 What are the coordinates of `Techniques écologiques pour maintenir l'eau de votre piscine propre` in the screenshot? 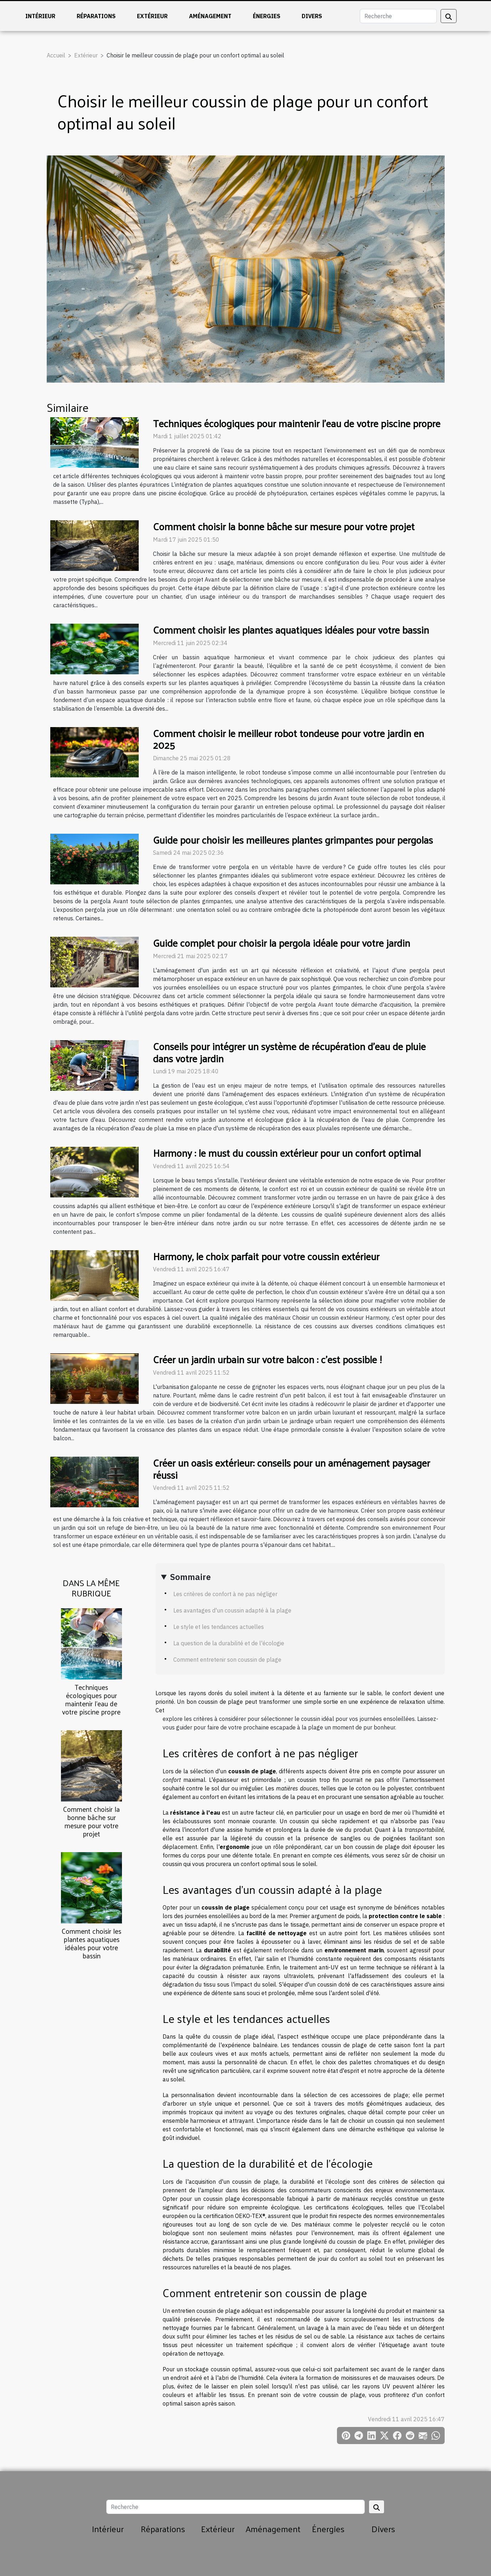 It's located at (91, 1699).